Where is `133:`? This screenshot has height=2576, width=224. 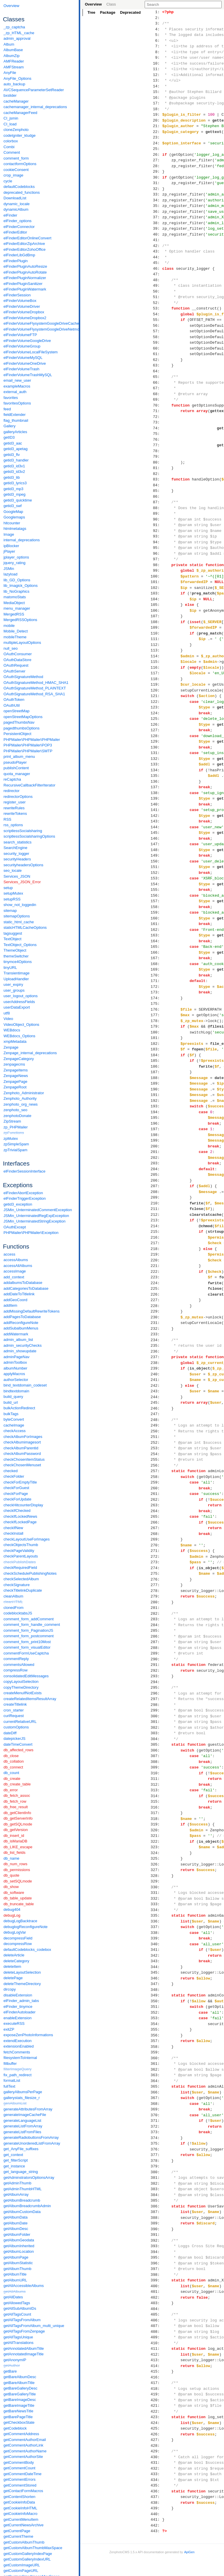 133: is located at coordinates (156, 764).